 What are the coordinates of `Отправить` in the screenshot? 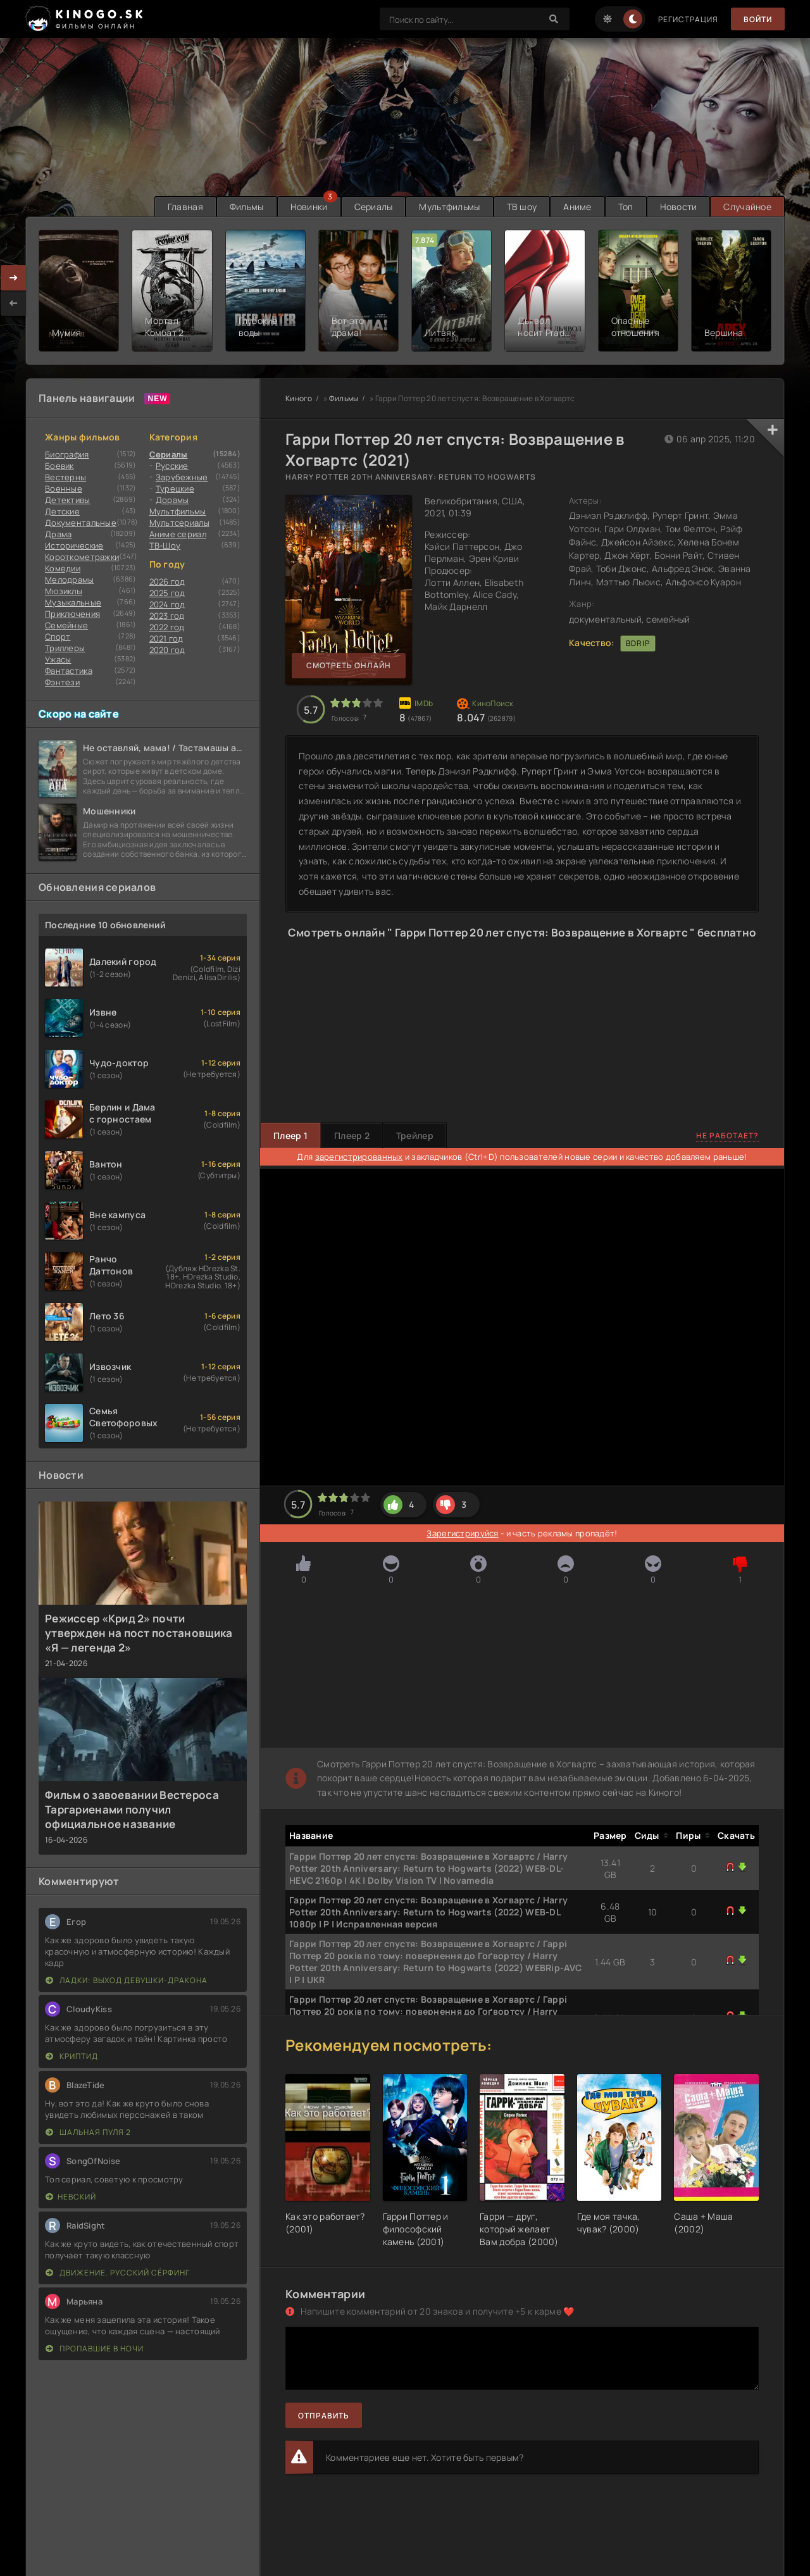 It's located at (323, 2415).